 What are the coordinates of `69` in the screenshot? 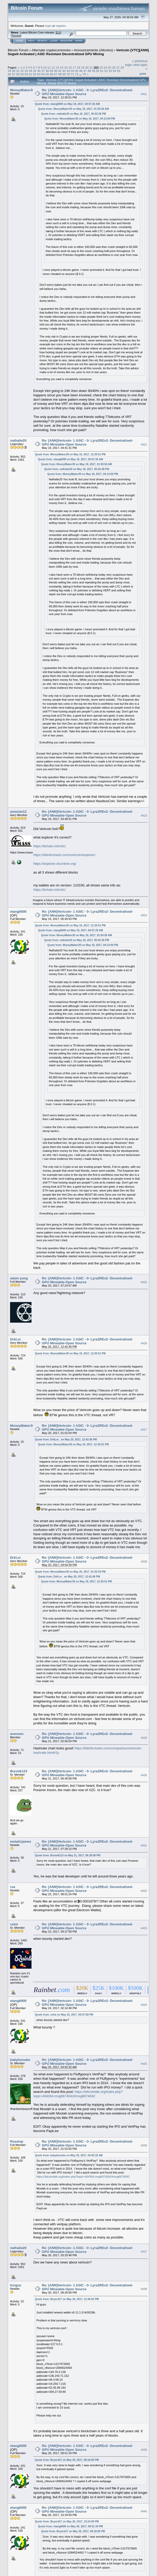 It's located at (64, 74).